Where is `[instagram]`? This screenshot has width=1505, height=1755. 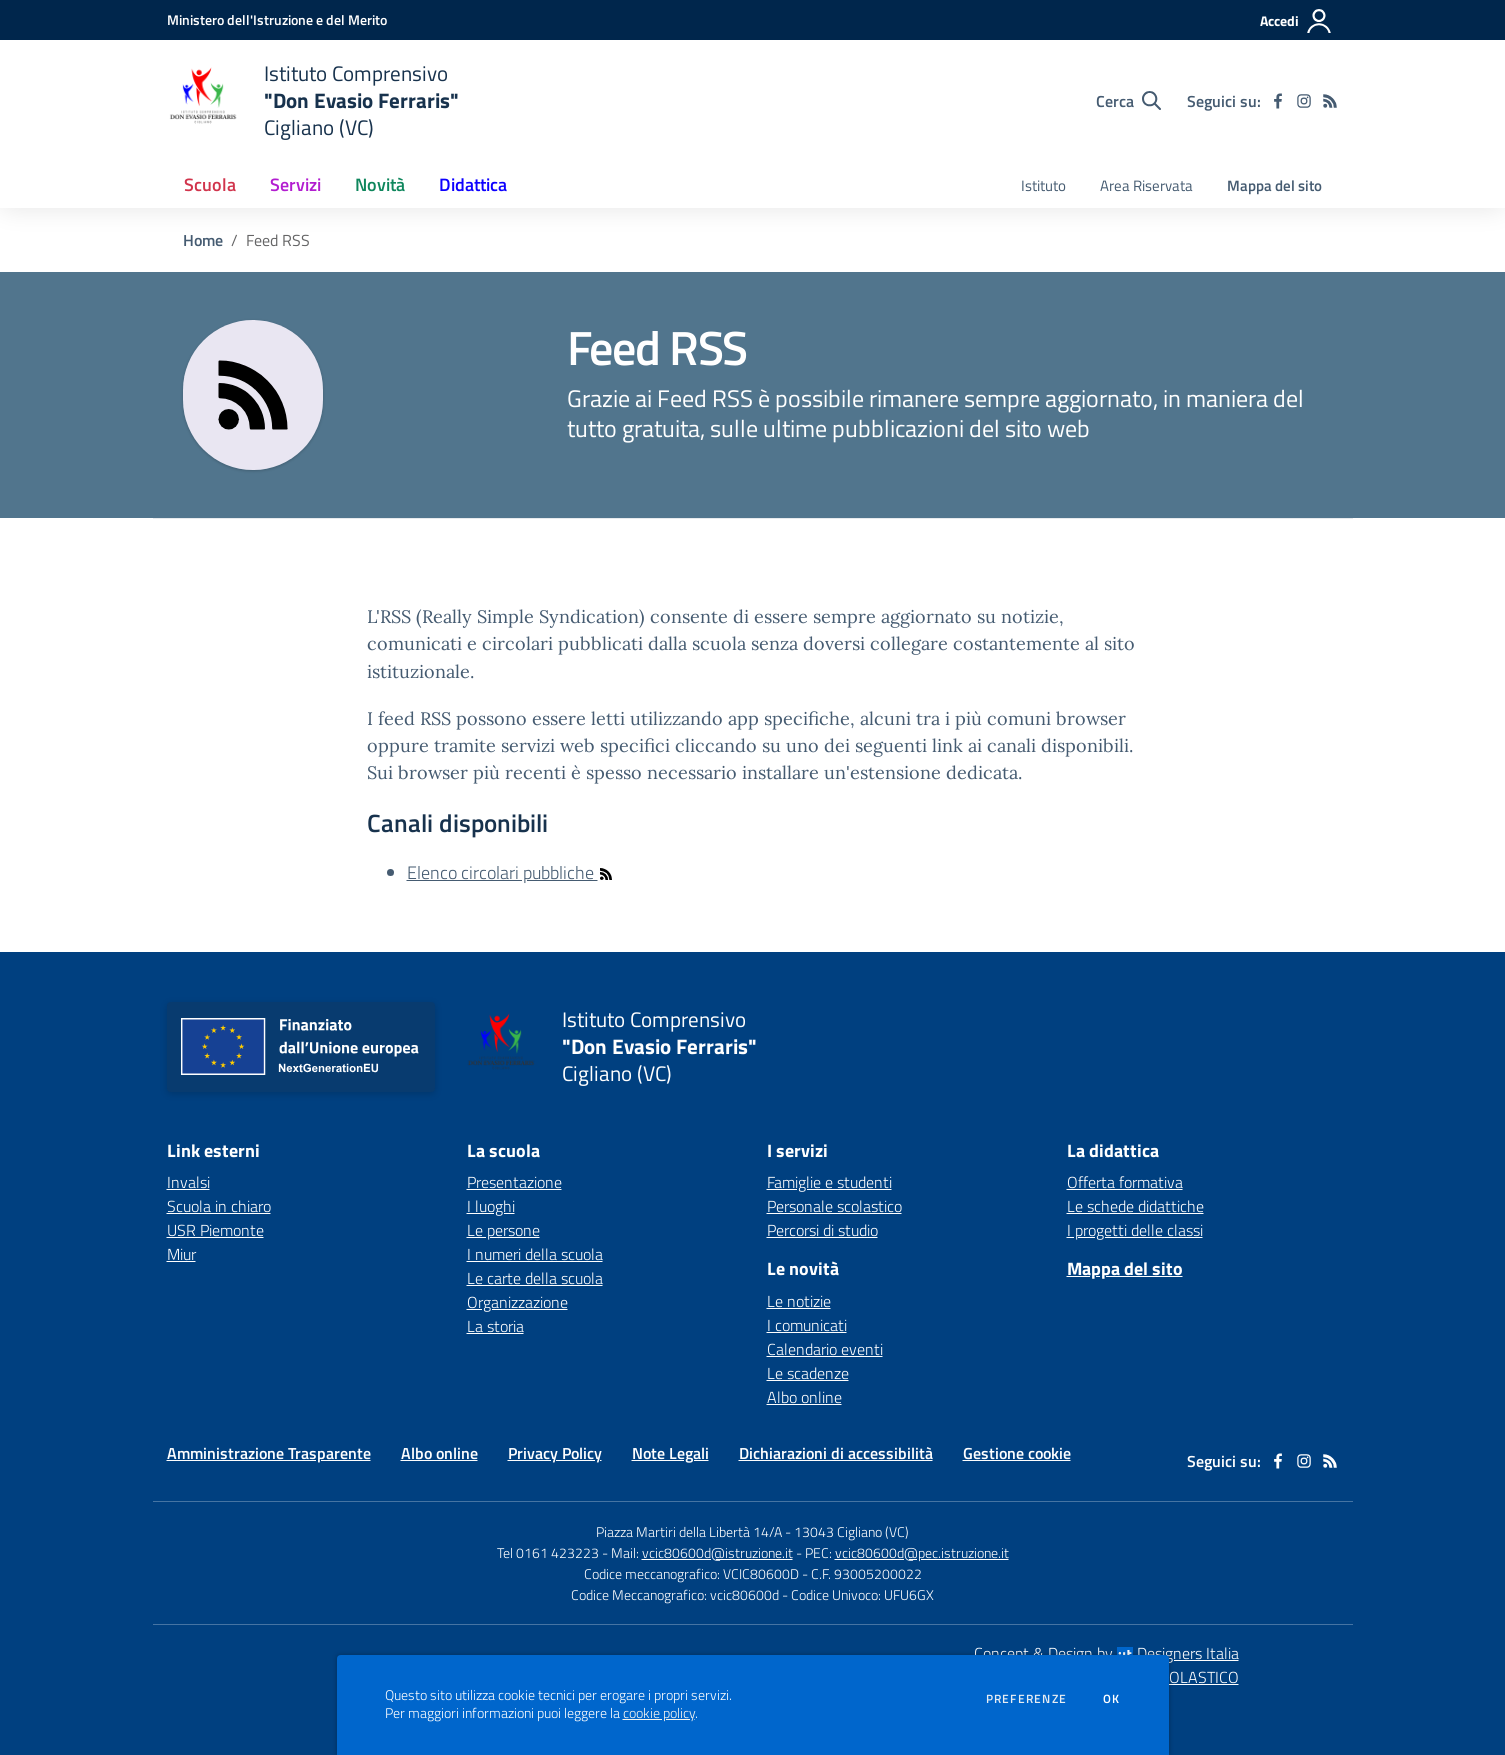 [instagram] is located at coordinates (1304, 101).